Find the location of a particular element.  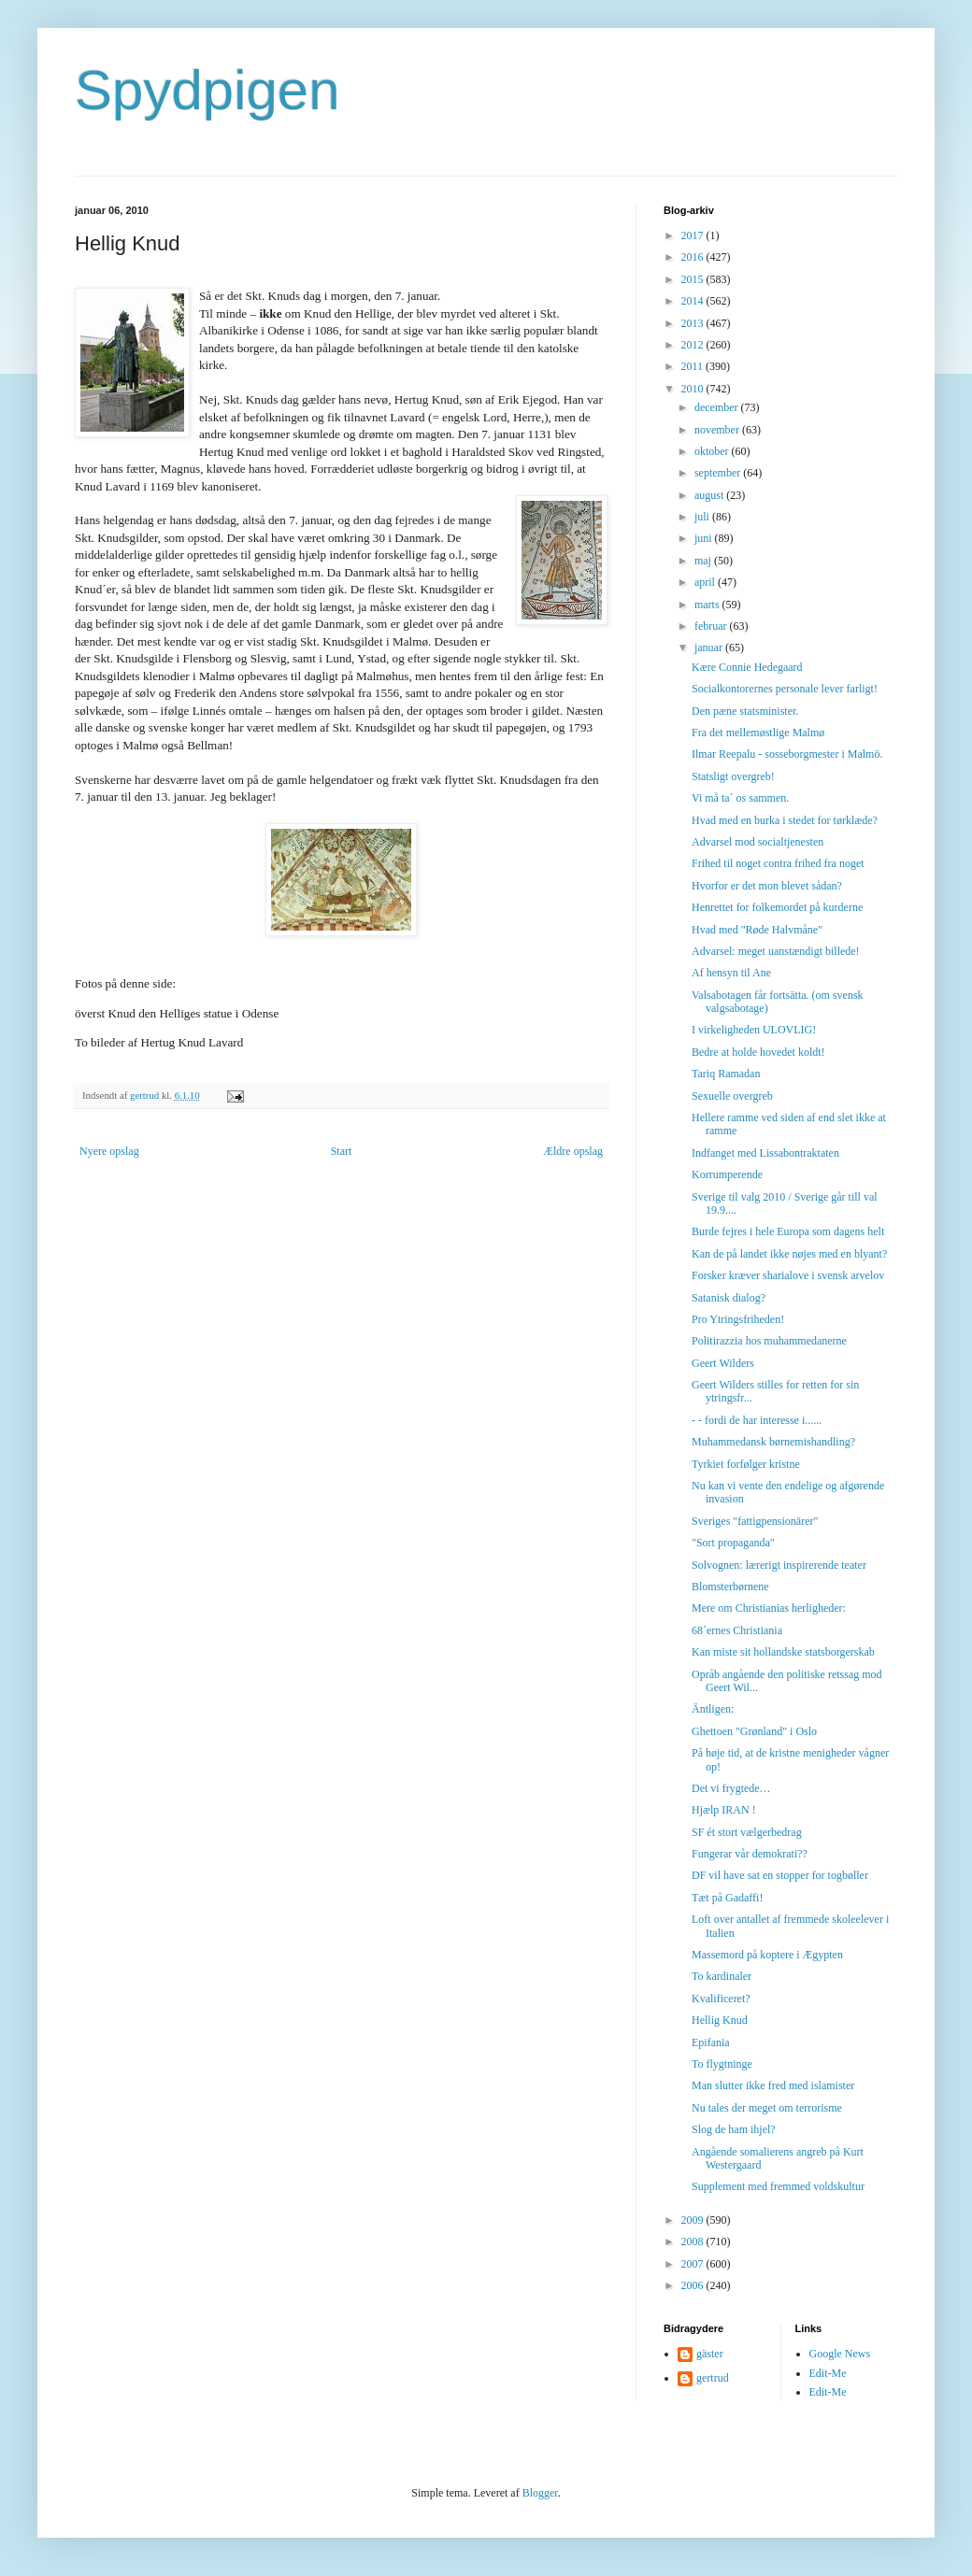

Nyere opslag is located at coordinates (109, 1151).